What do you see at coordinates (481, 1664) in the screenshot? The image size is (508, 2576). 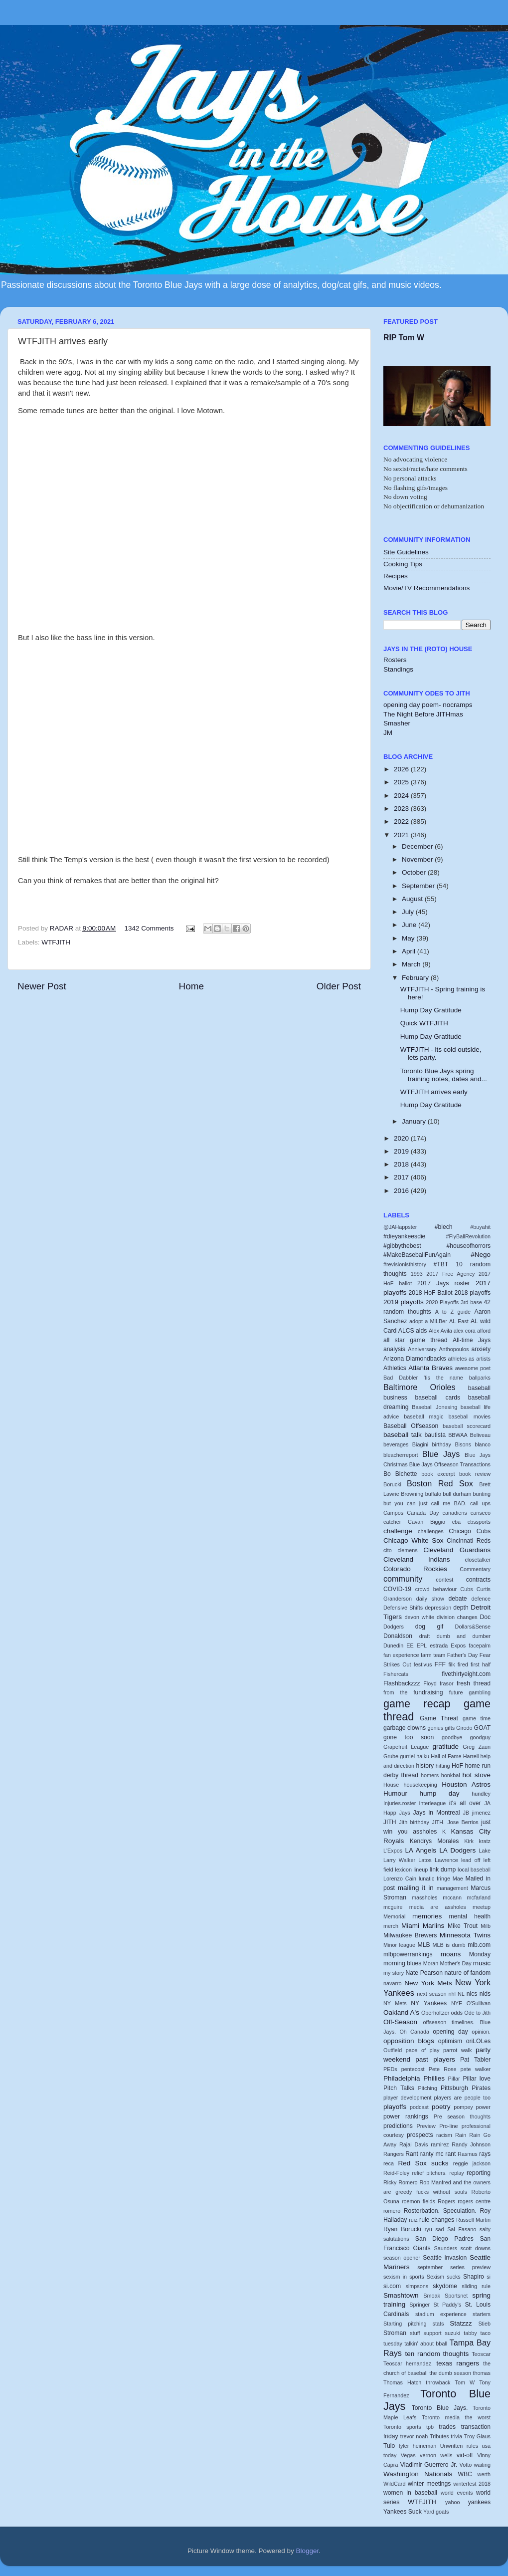 I see `first half` at bounding box center [481, 1664].